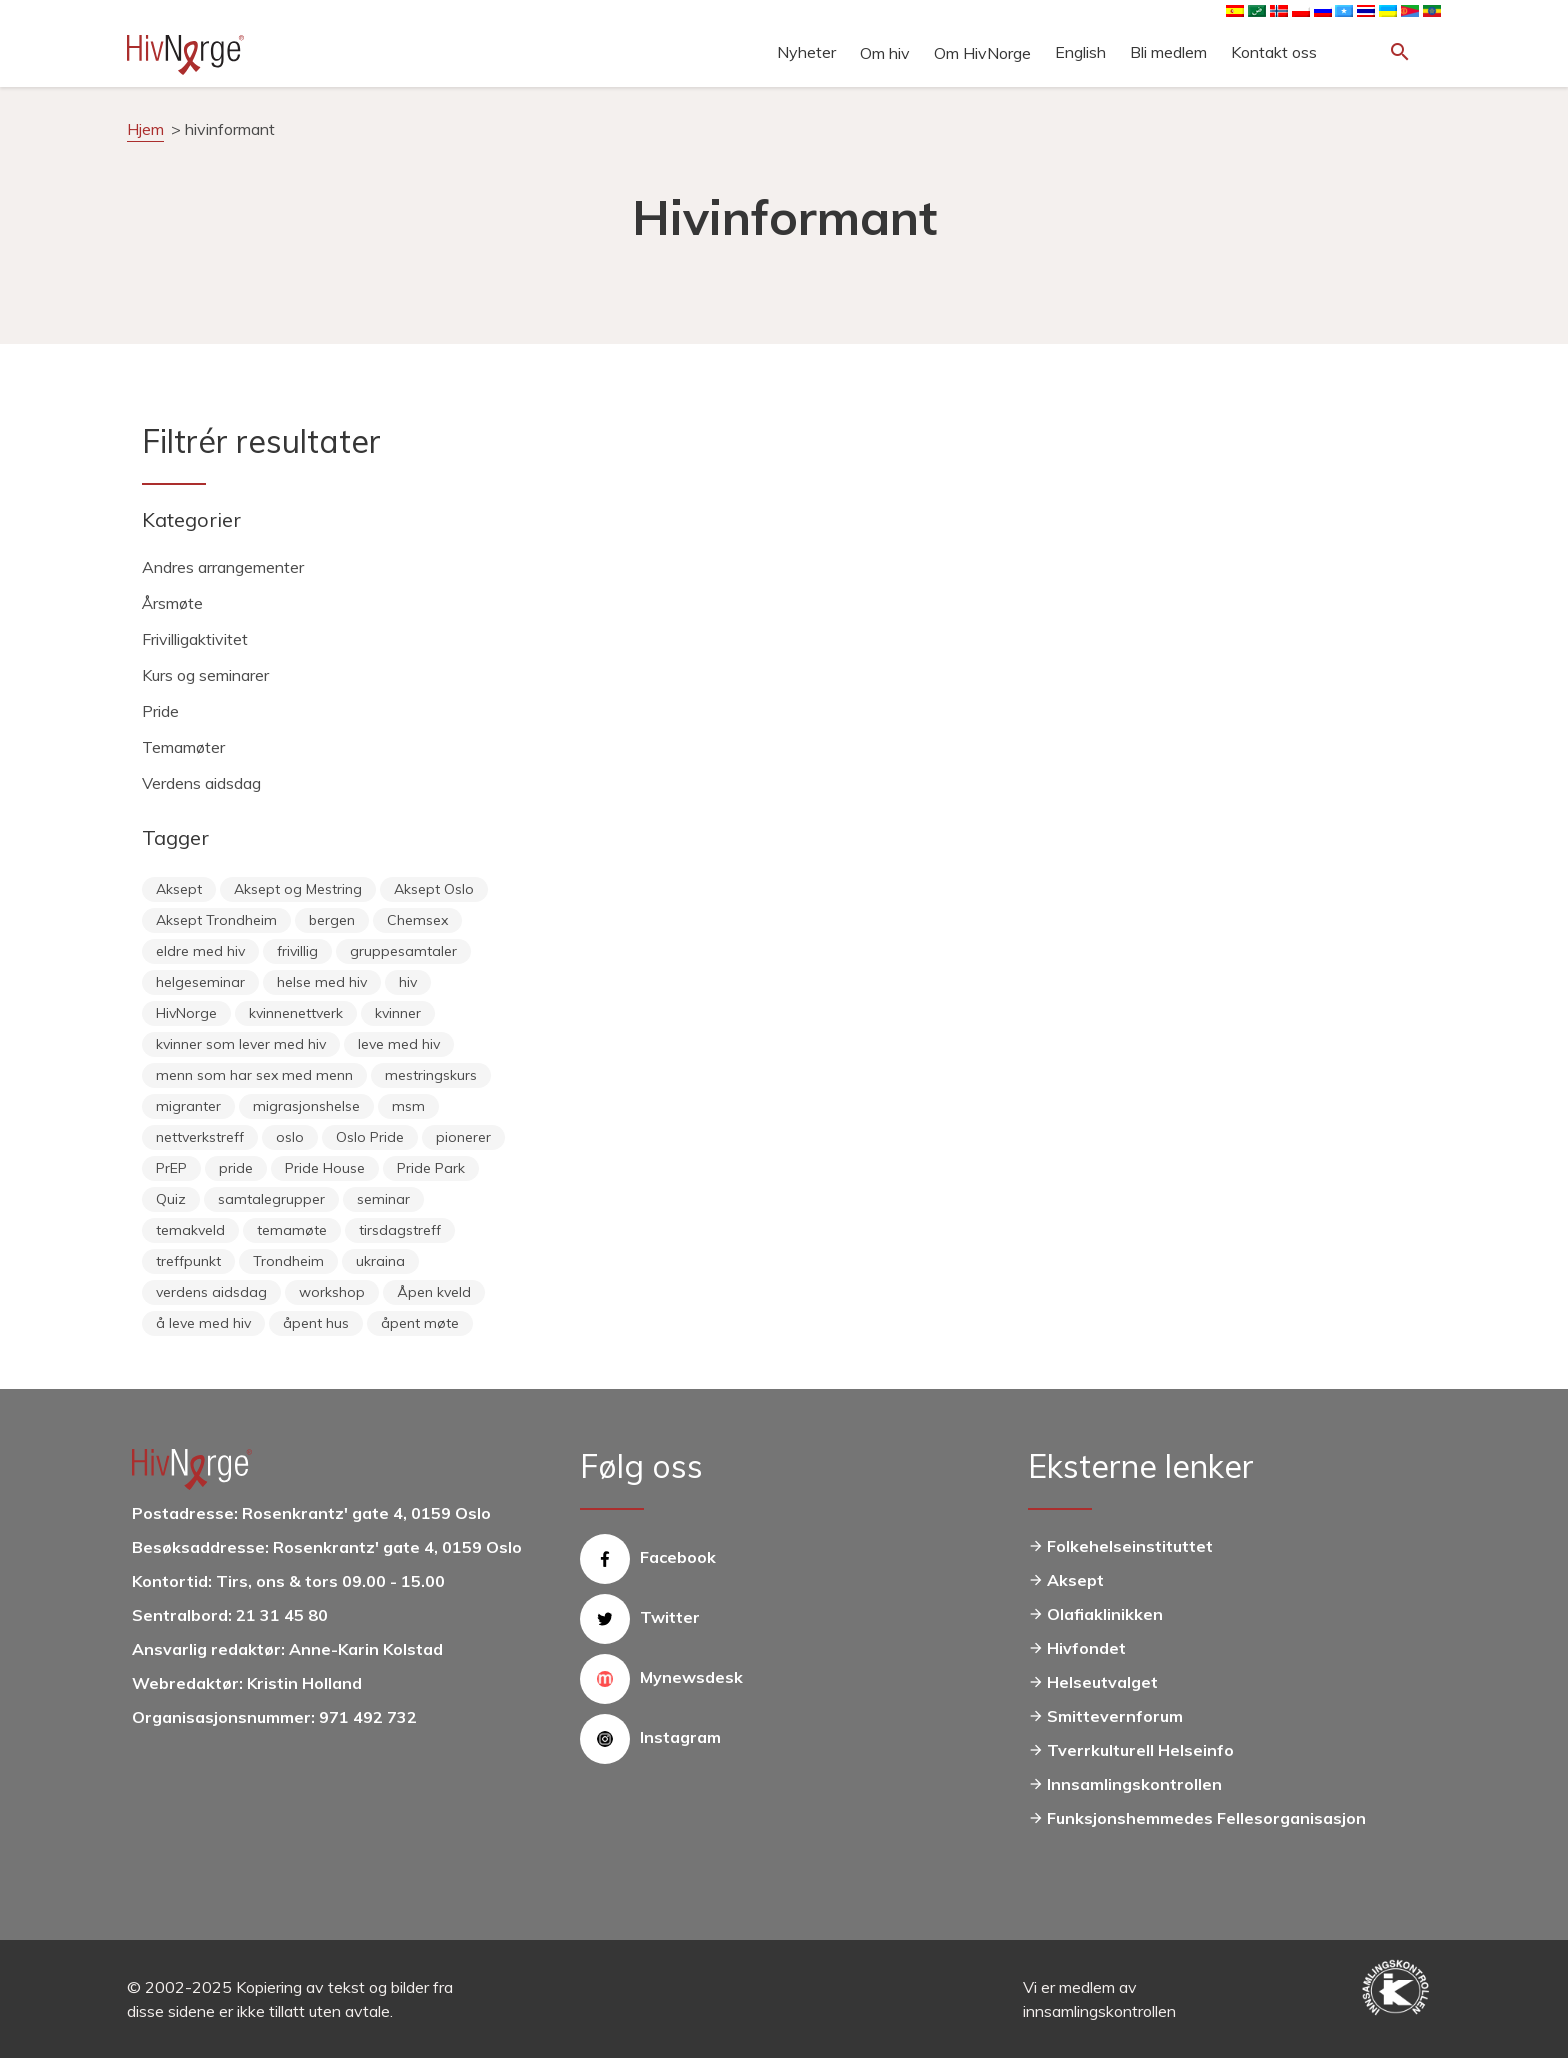  Describe the element at coordinates (431, 1168) in the screenshot. I see `Pride Park [Pride Park (6 elementer)]` at that location.